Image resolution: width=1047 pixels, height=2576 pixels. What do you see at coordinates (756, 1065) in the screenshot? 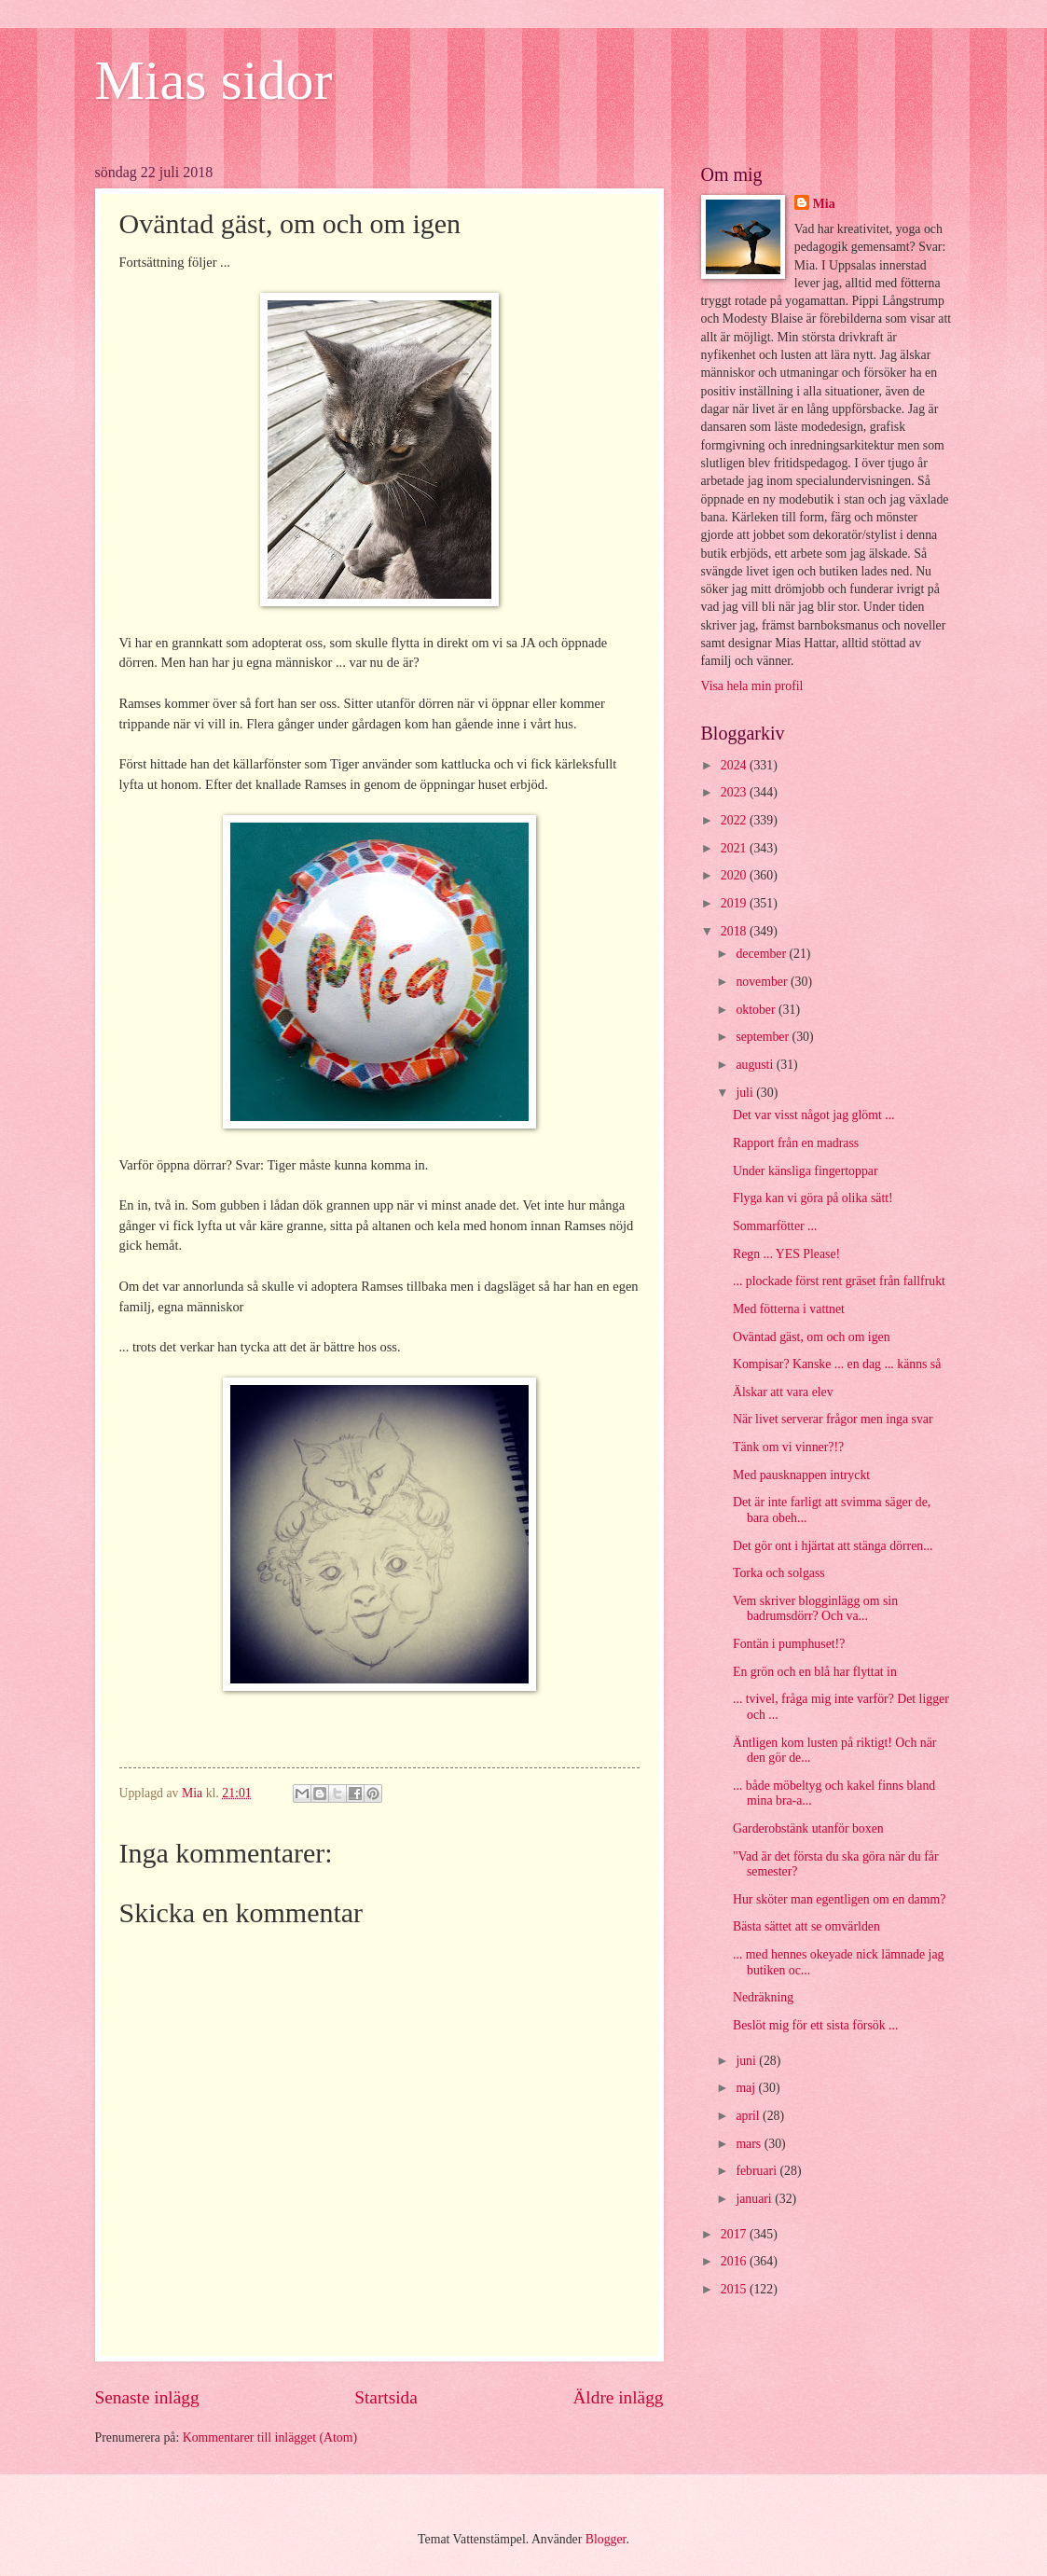
I see `augusti` at bounding box center [756, 1065].